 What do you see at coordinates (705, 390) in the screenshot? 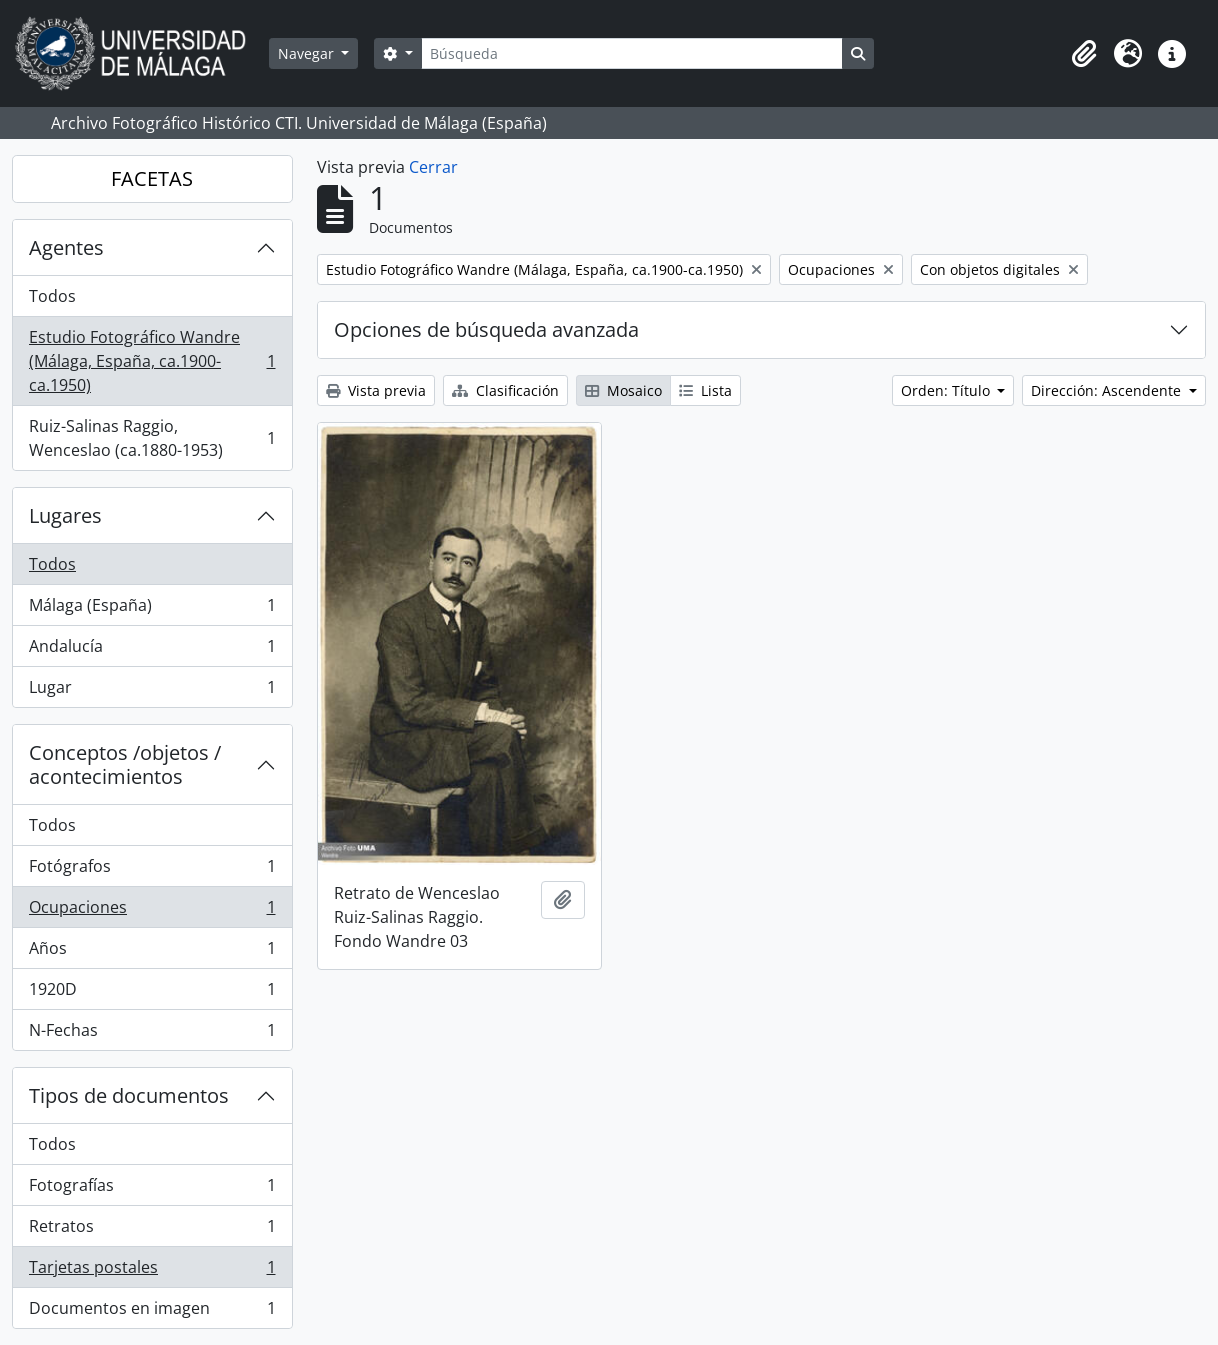
I see `Lista` at bounding box center [705, 390].